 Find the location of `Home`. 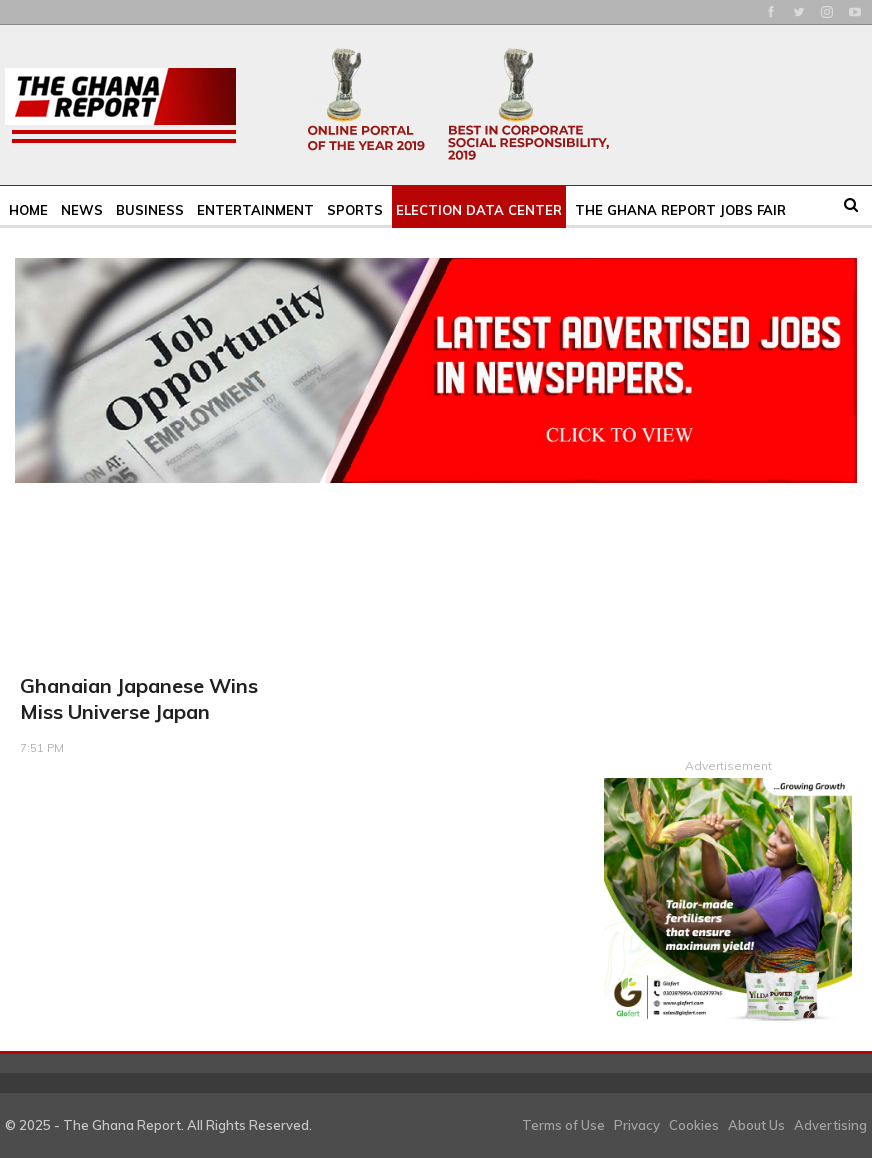

Home is located at coordinates (28, 210).